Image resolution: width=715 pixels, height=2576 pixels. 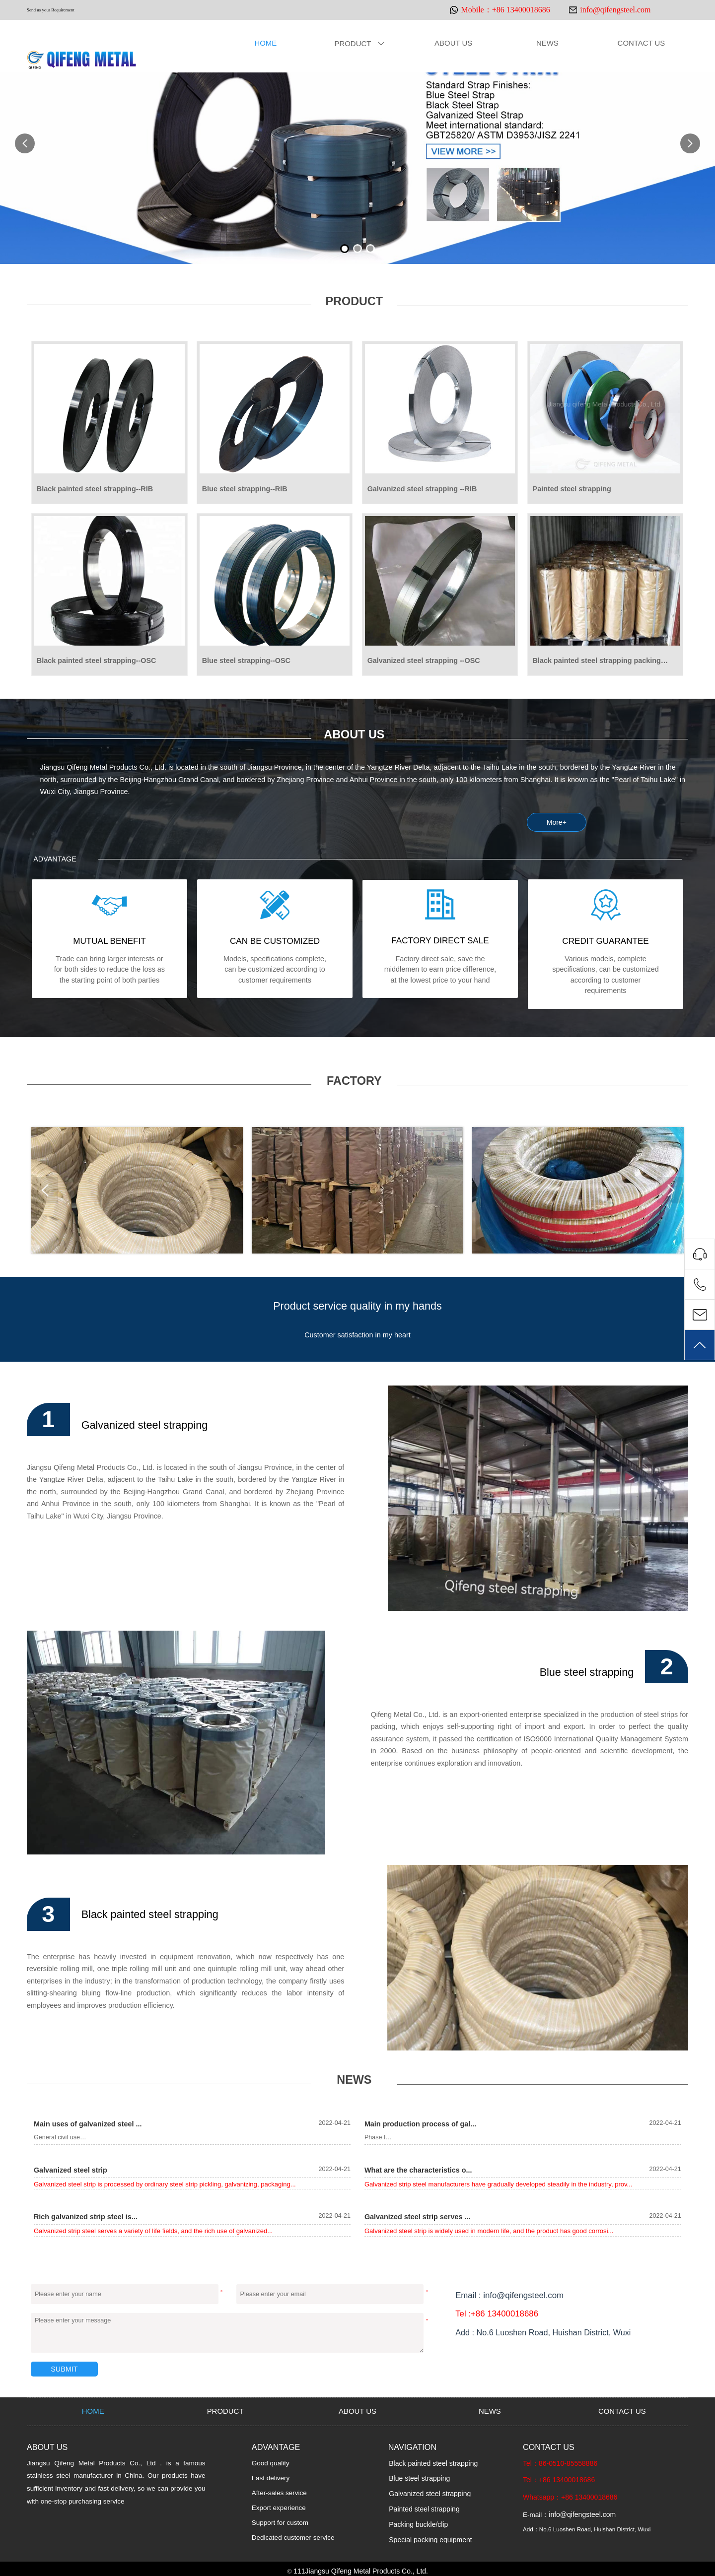 I want to click on Tel：+86 13400018686, so click(x=558, y=2477).